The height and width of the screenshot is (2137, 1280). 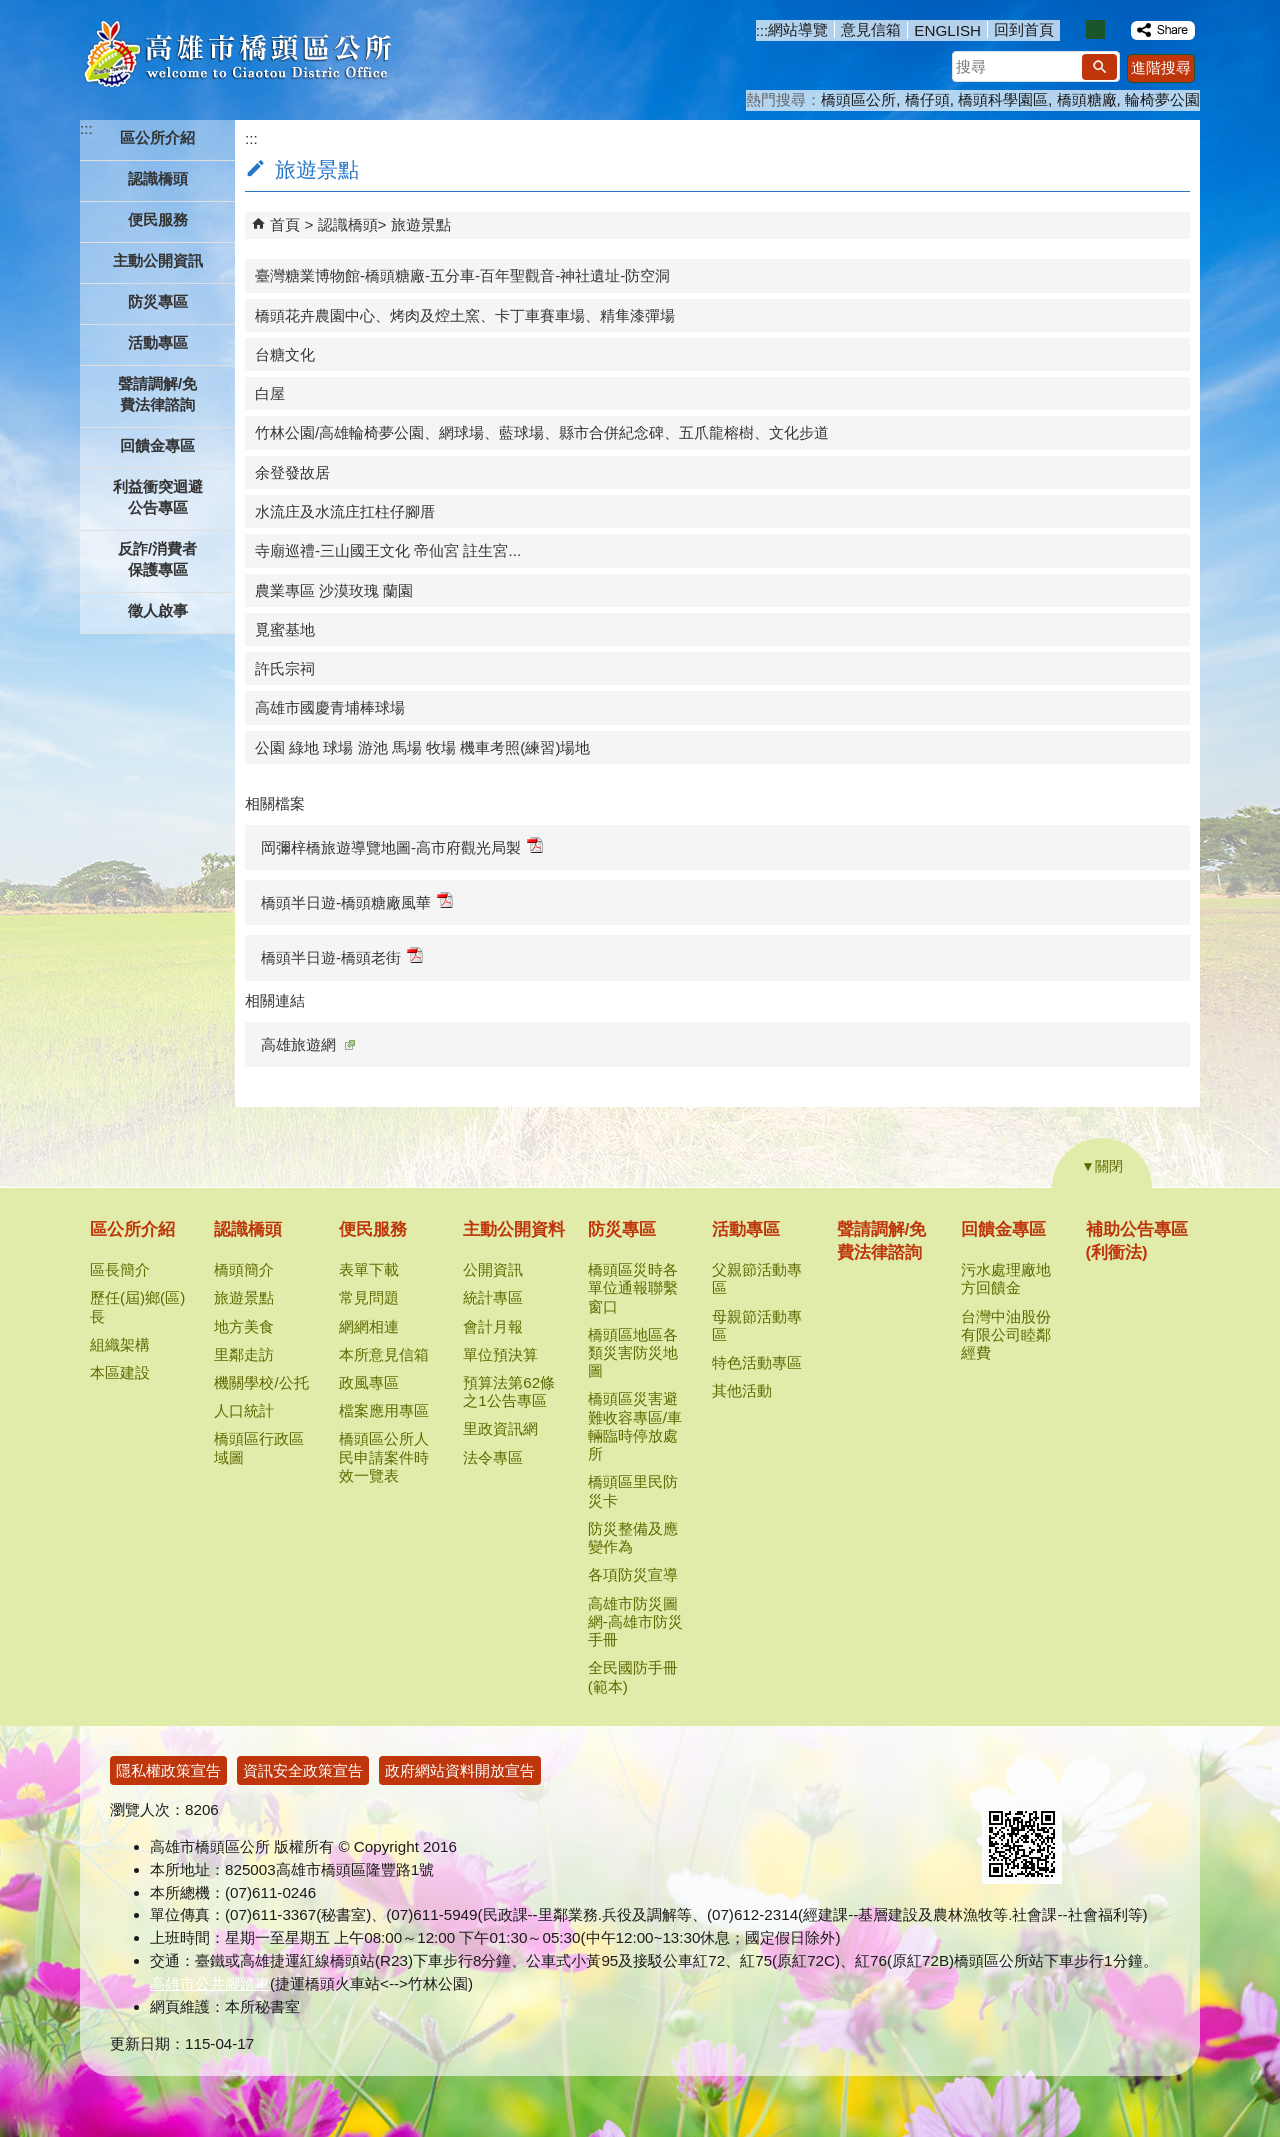 What do you see at coordinates (303, 1770) in the screenshot?
I see `資訊安全政策宣告` at bounding box center [303, 1770].